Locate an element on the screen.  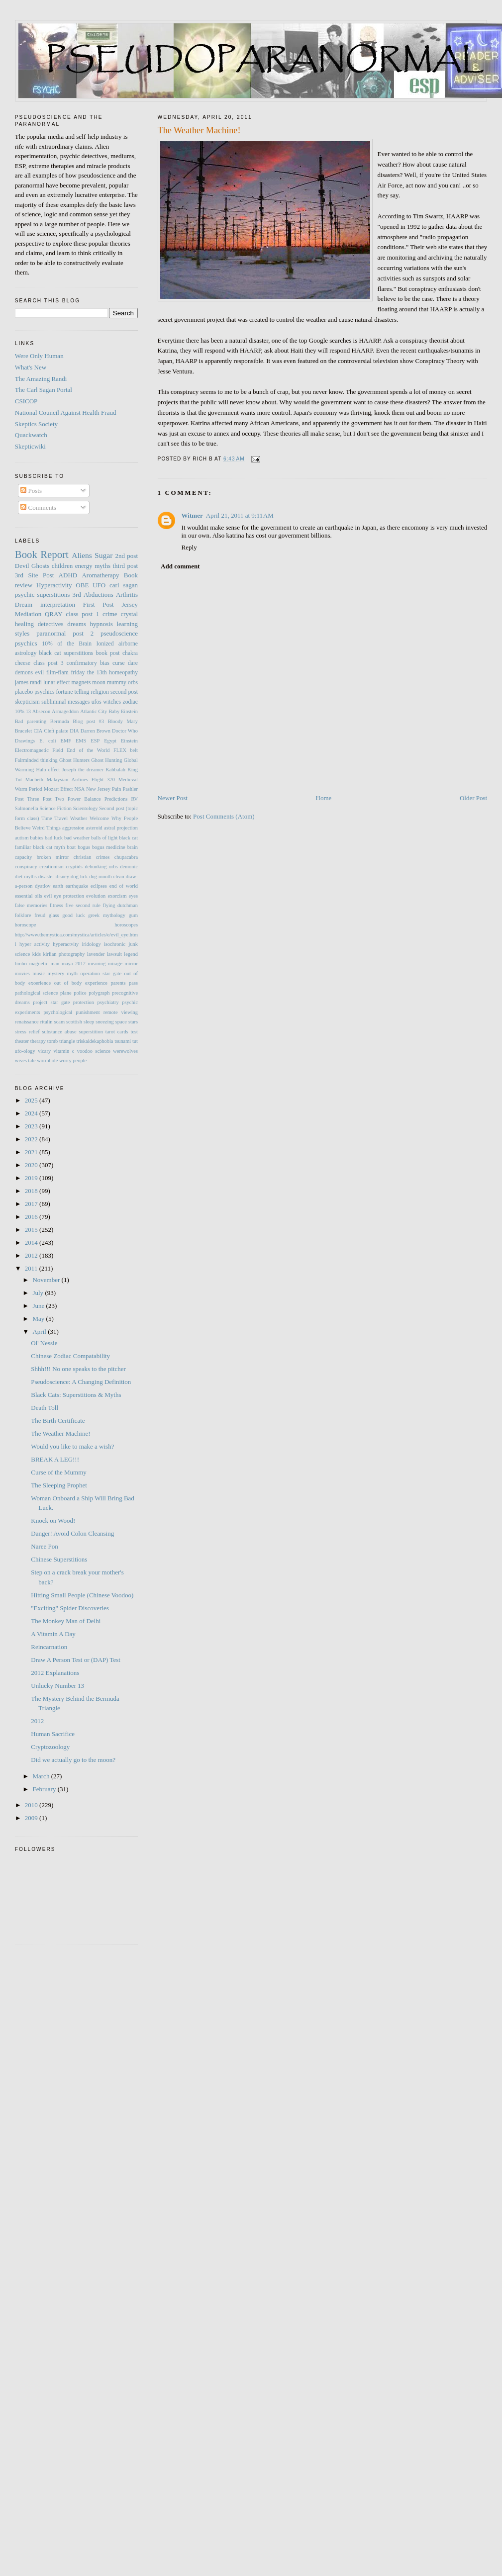
wormhole is located at coordinates (47, 1060).